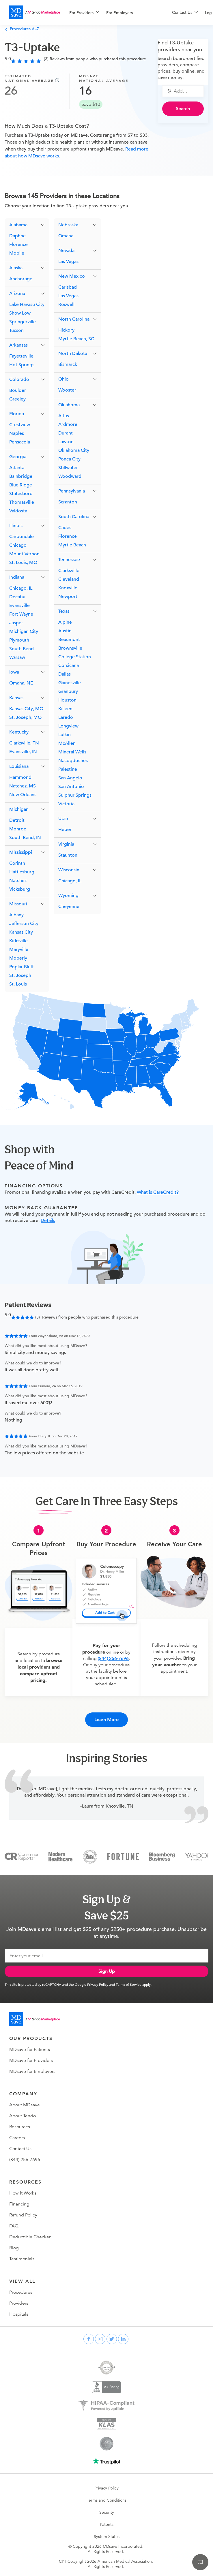  What do you see at coordinates (22, 322) in the screenshot?
I see `Springerville` at bounding box center [22, 322].